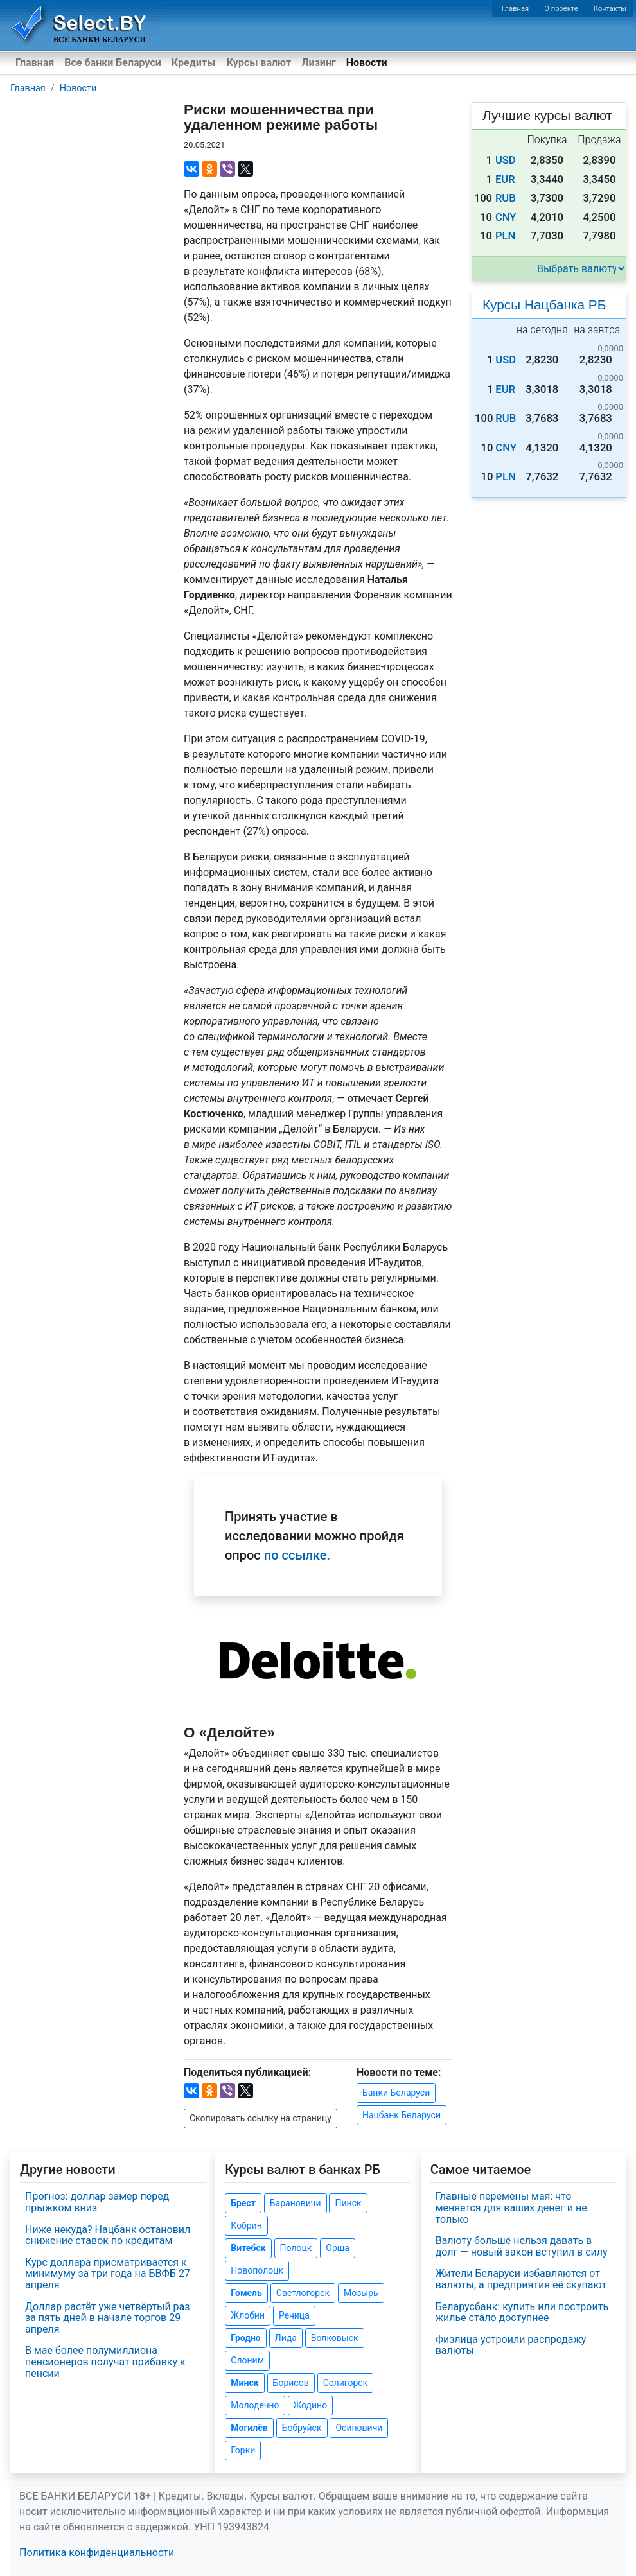  What do you see at coordinates (511, 2345) in the screenshot?
I see `Физлица устроили распродажу валюты` at bounding box center [511, 2345].